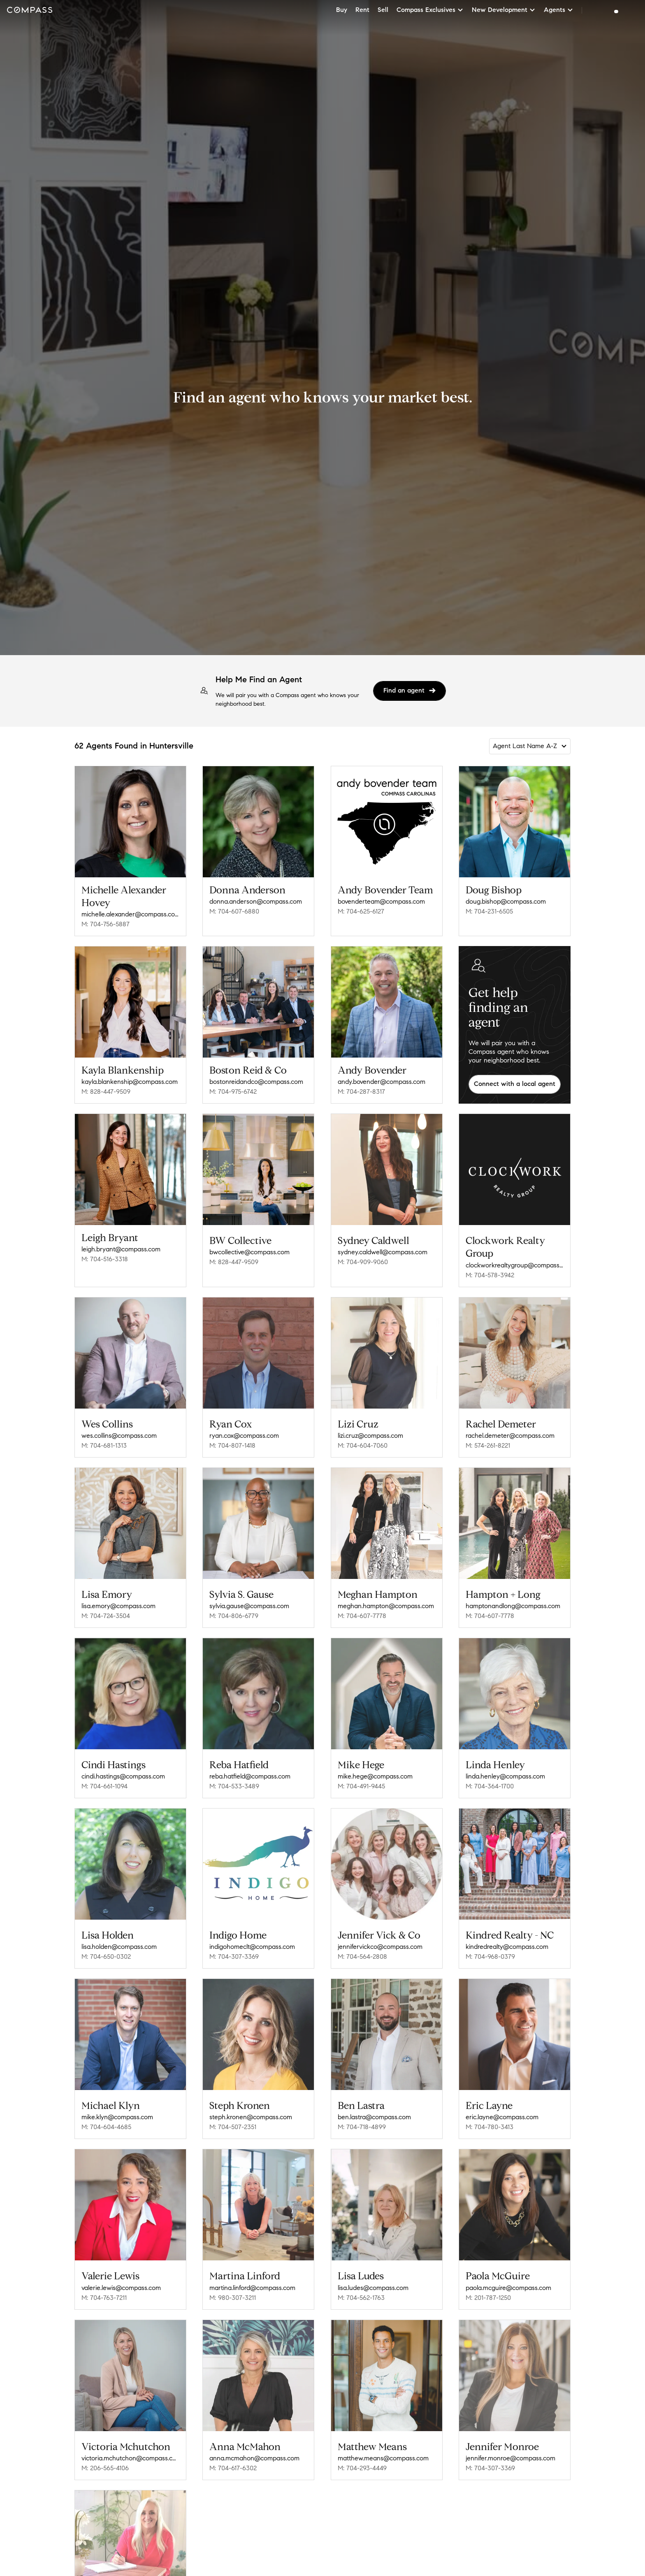 This screenshot has height=2576, width=645. I want to click on eric.layne@compass.com, so click(502, 2100).